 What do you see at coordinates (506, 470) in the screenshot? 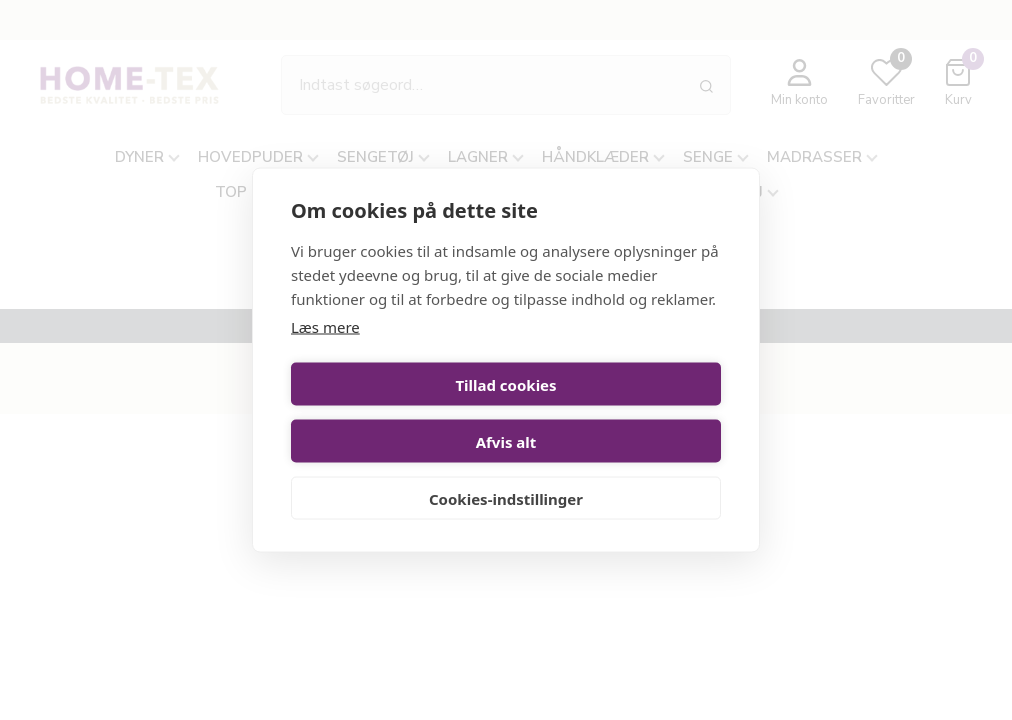
I see `Cookies-indstillinger` at bounding box center [506, 470].